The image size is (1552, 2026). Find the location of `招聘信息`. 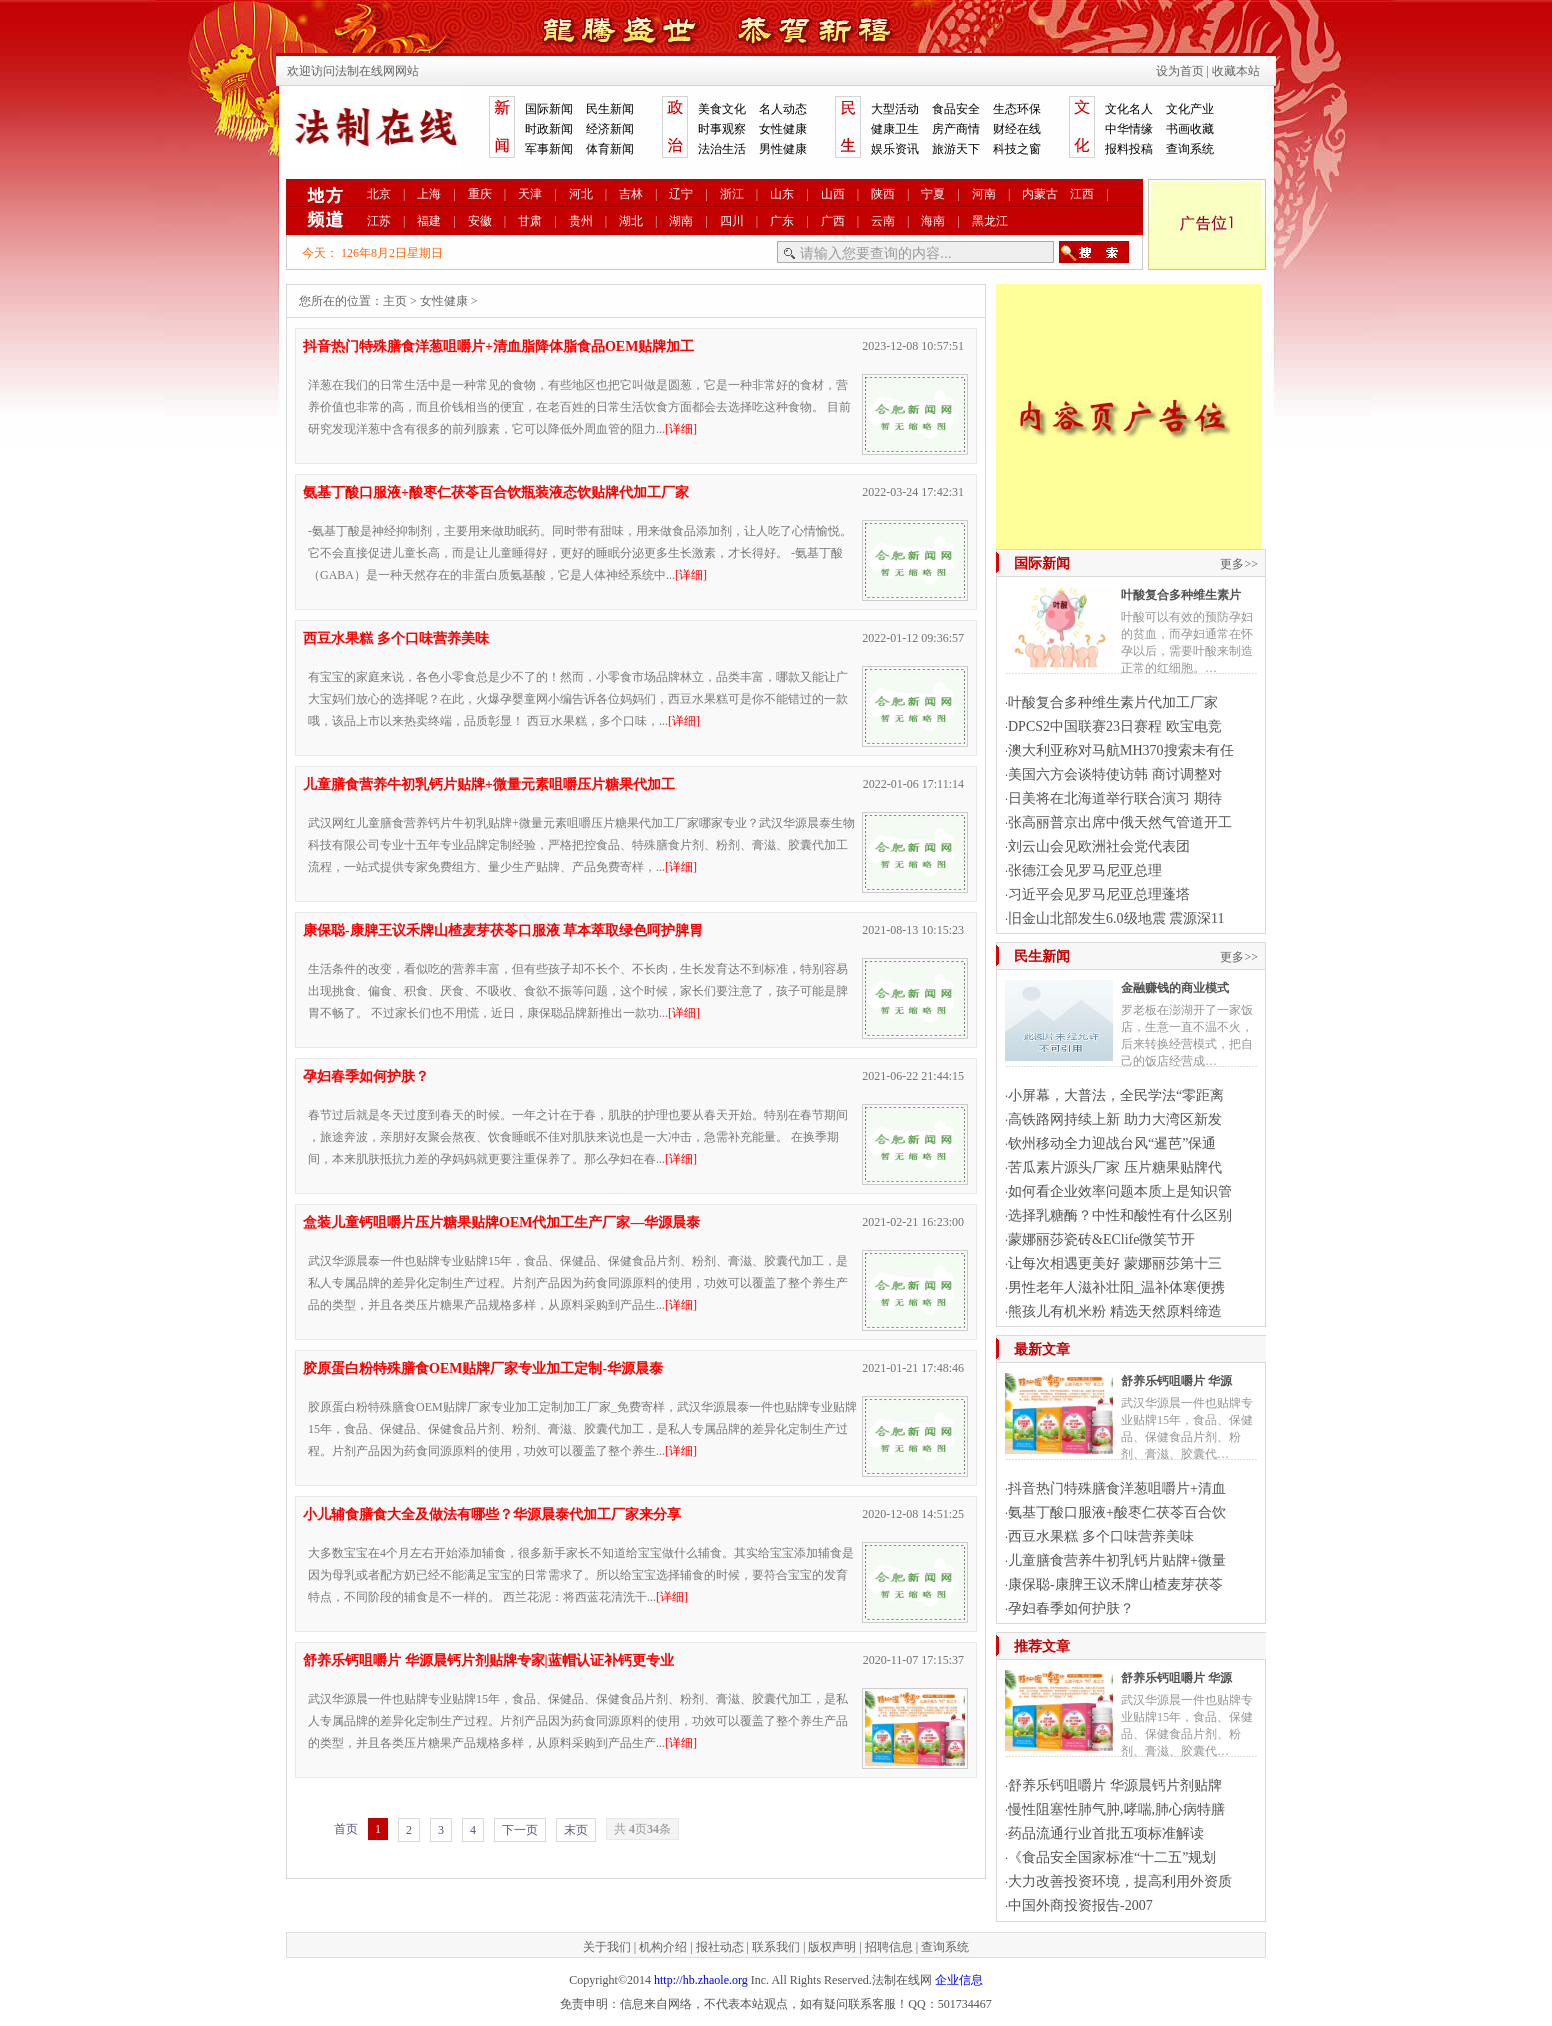

招聘信息 is located at coordinates (889, 1947).